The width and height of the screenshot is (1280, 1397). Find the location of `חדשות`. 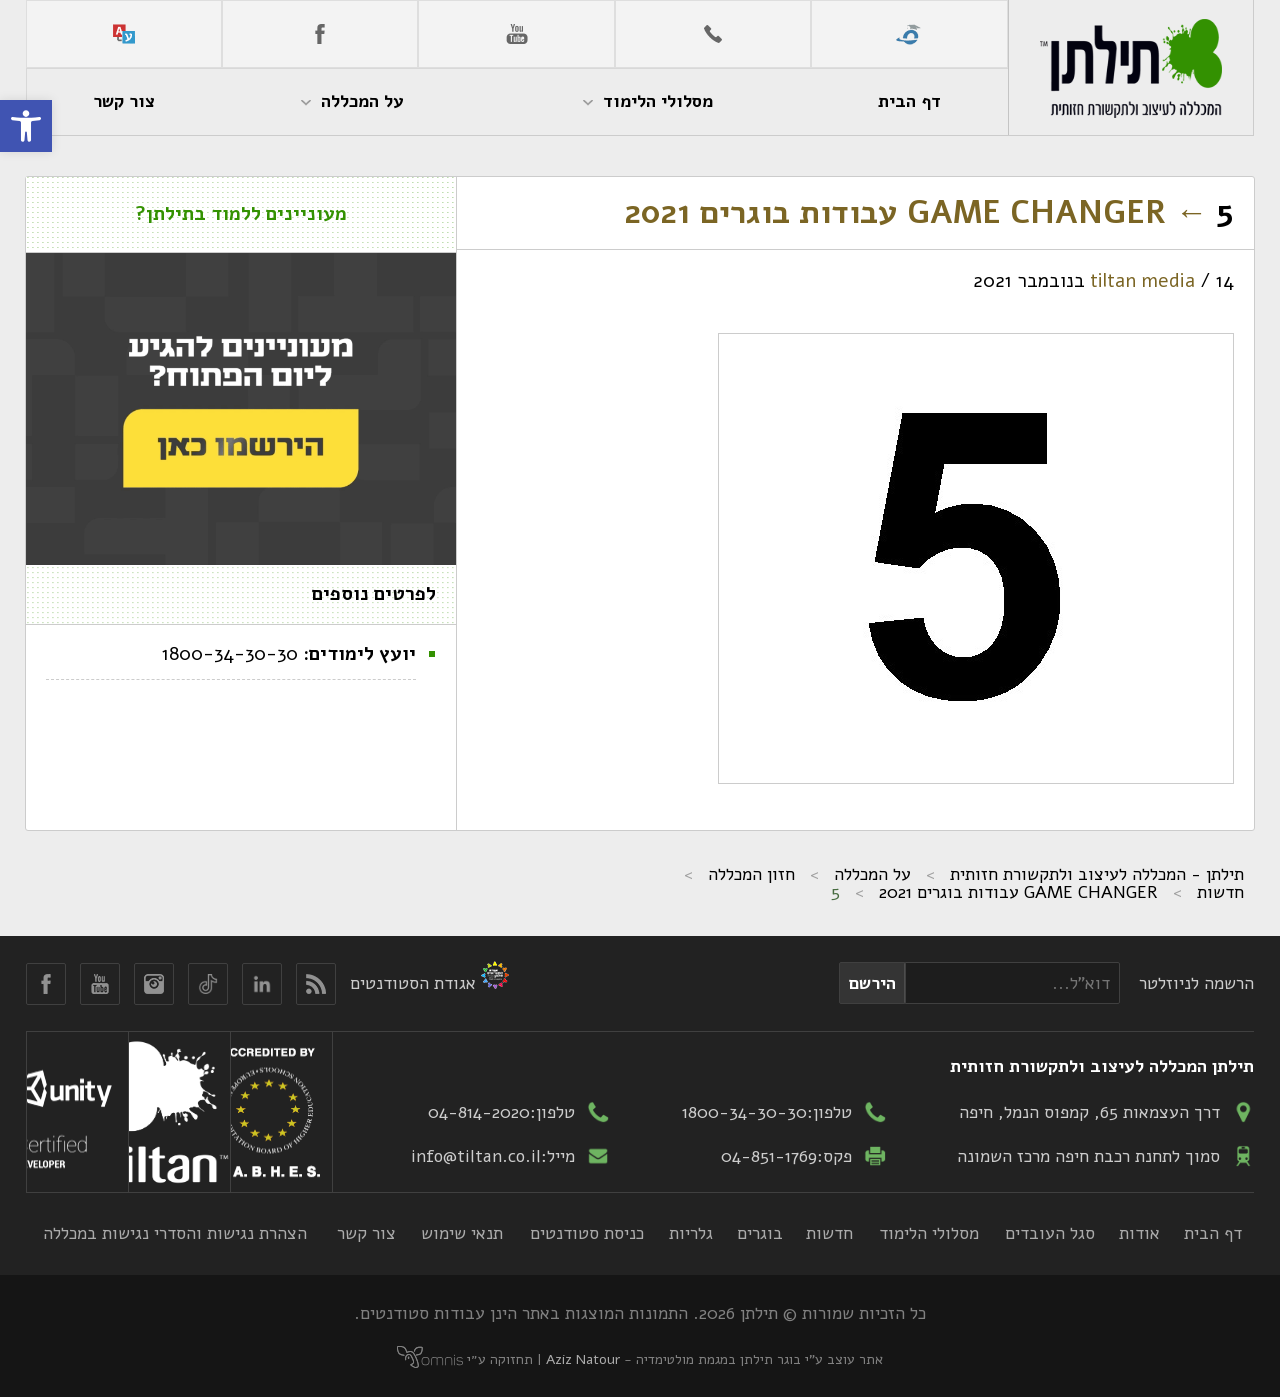

חדשות is located at coordinates (1220, 892).